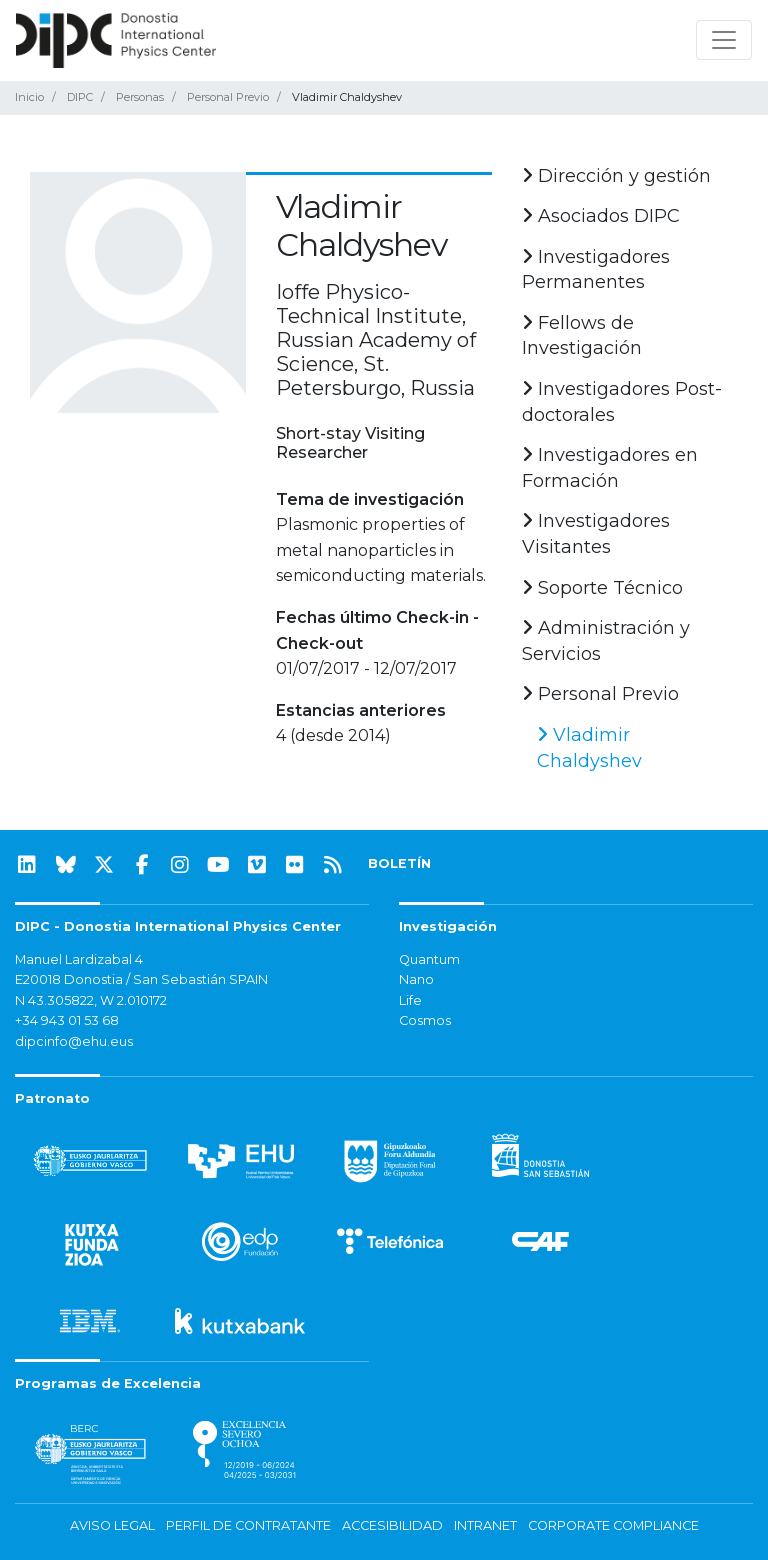 The width and height of the screenshot is (768, 1560). I want to click on Asociados DIPC, so click(601, 216).